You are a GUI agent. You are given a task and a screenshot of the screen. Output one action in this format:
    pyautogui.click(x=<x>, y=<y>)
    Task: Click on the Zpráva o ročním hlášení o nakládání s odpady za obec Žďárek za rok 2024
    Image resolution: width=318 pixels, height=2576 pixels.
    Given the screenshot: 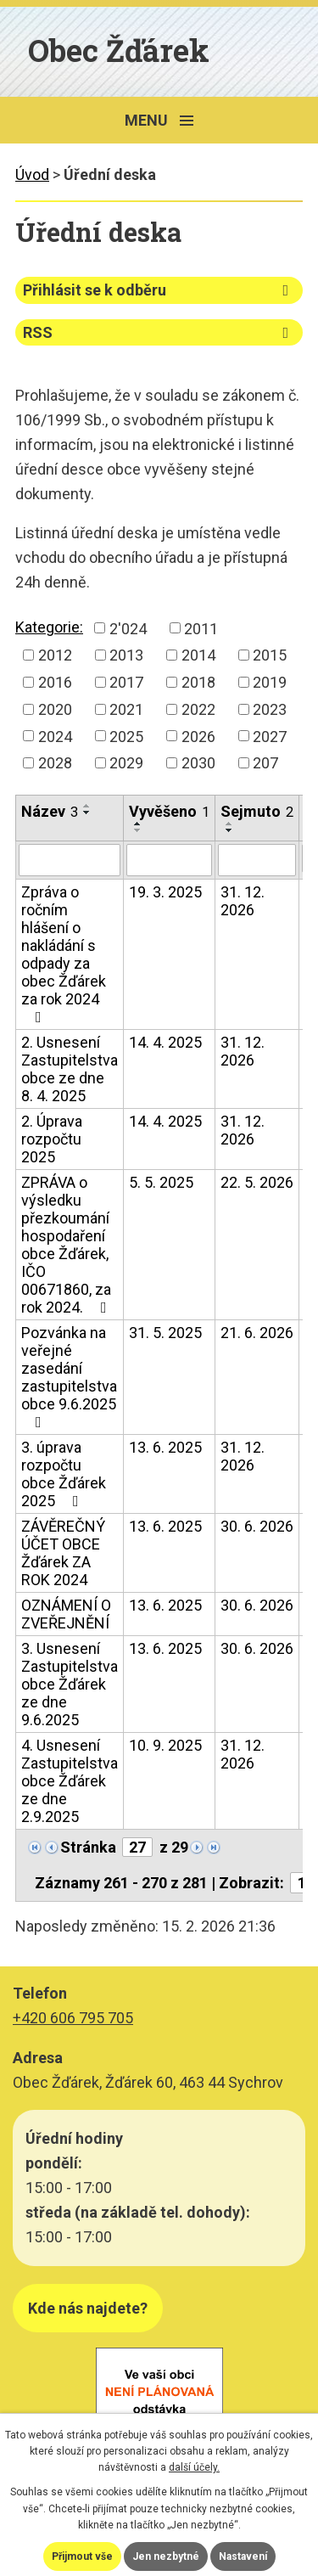 What is the action you would take?
    pyautogui.click(x=63, y=954)
    